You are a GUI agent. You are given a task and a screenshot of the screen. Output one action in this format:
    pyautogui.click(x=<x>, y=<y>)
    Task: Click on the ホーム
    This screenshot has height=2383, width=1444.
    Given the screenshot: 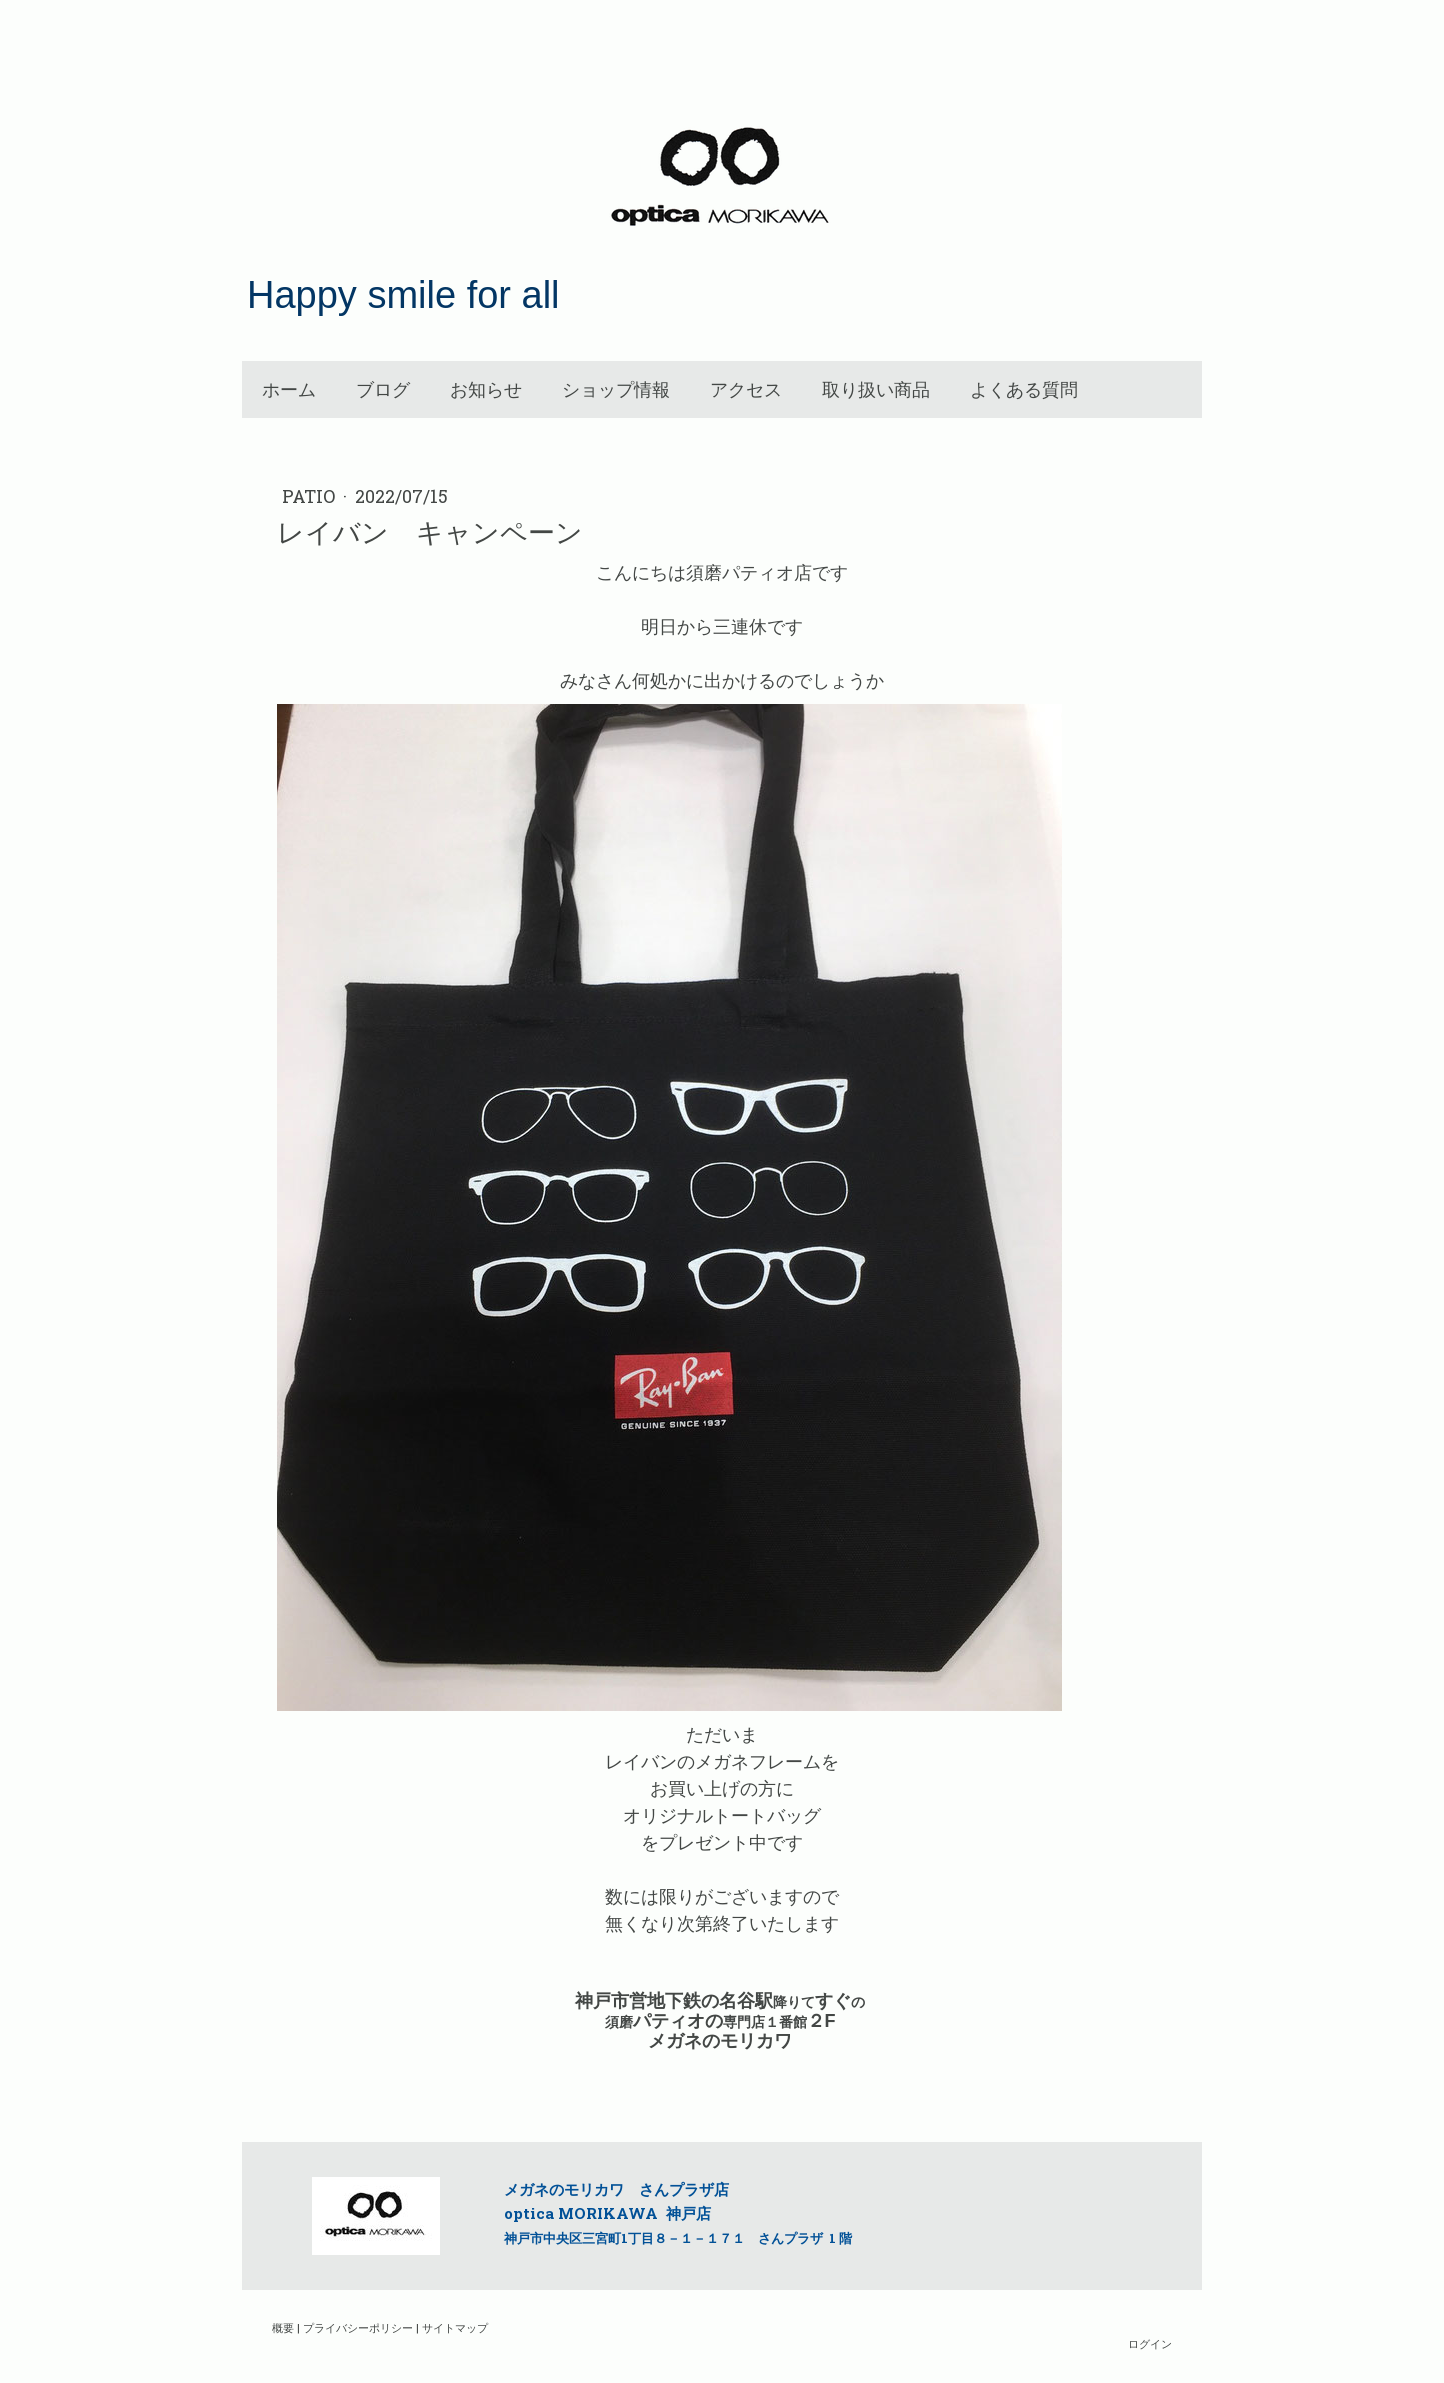 What is the action you would take?
    pyautogui.click(x=289, y=389)
    